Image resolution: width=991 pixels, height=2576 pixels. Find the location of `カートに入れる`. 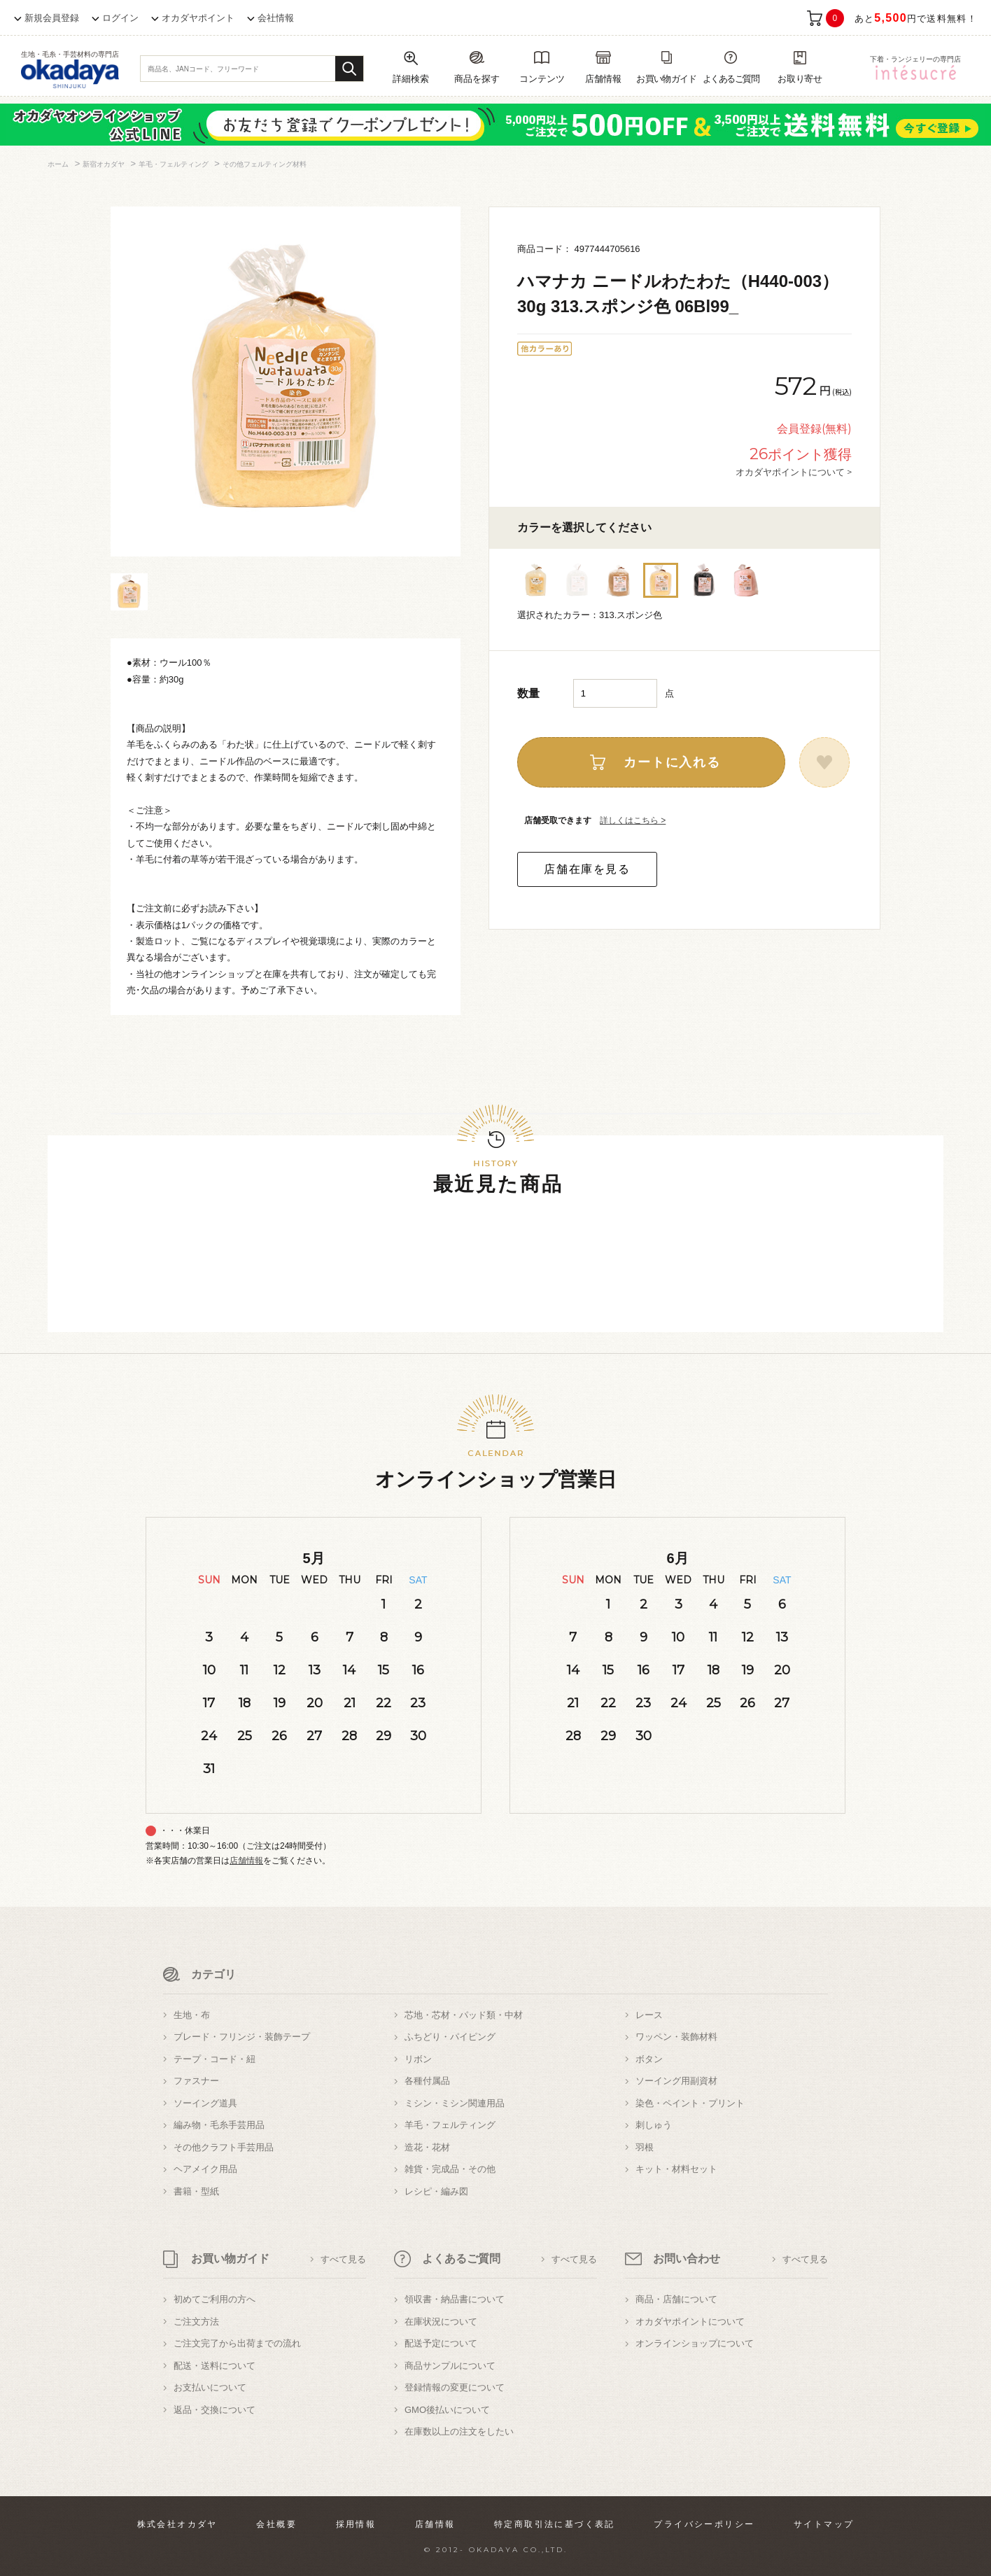

カートに入れる is located at coordinates (672, 762).